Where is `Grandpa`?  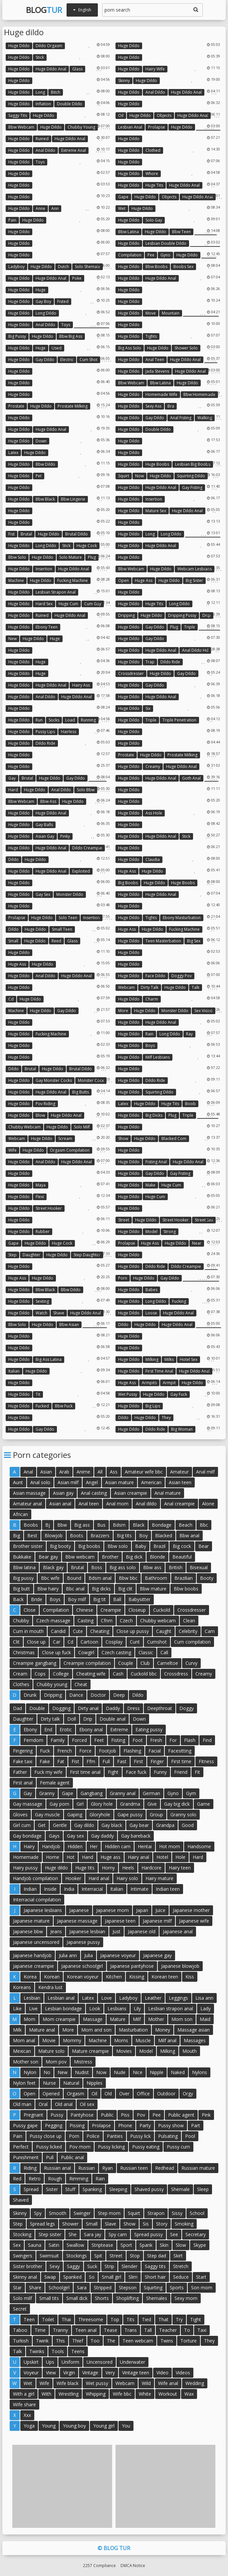
Grandpa is located at coordinates (165, 1825).